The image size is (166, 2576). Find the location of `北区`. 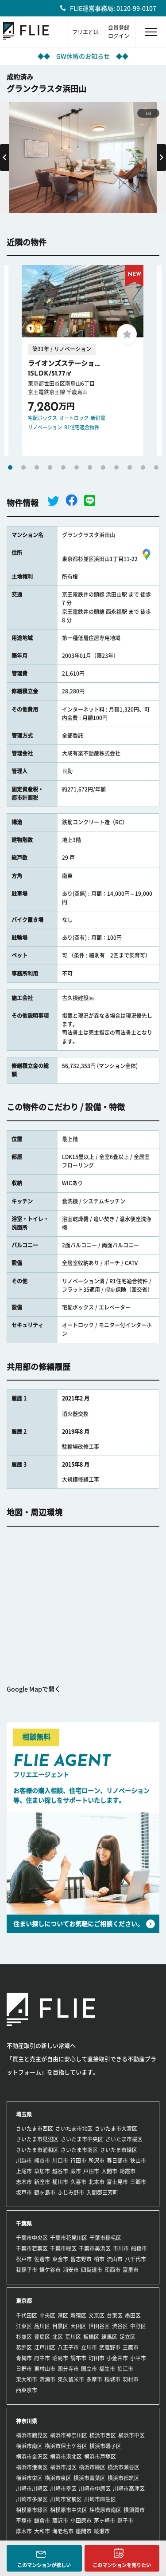

北区 is located at coordinates (57, 2336).